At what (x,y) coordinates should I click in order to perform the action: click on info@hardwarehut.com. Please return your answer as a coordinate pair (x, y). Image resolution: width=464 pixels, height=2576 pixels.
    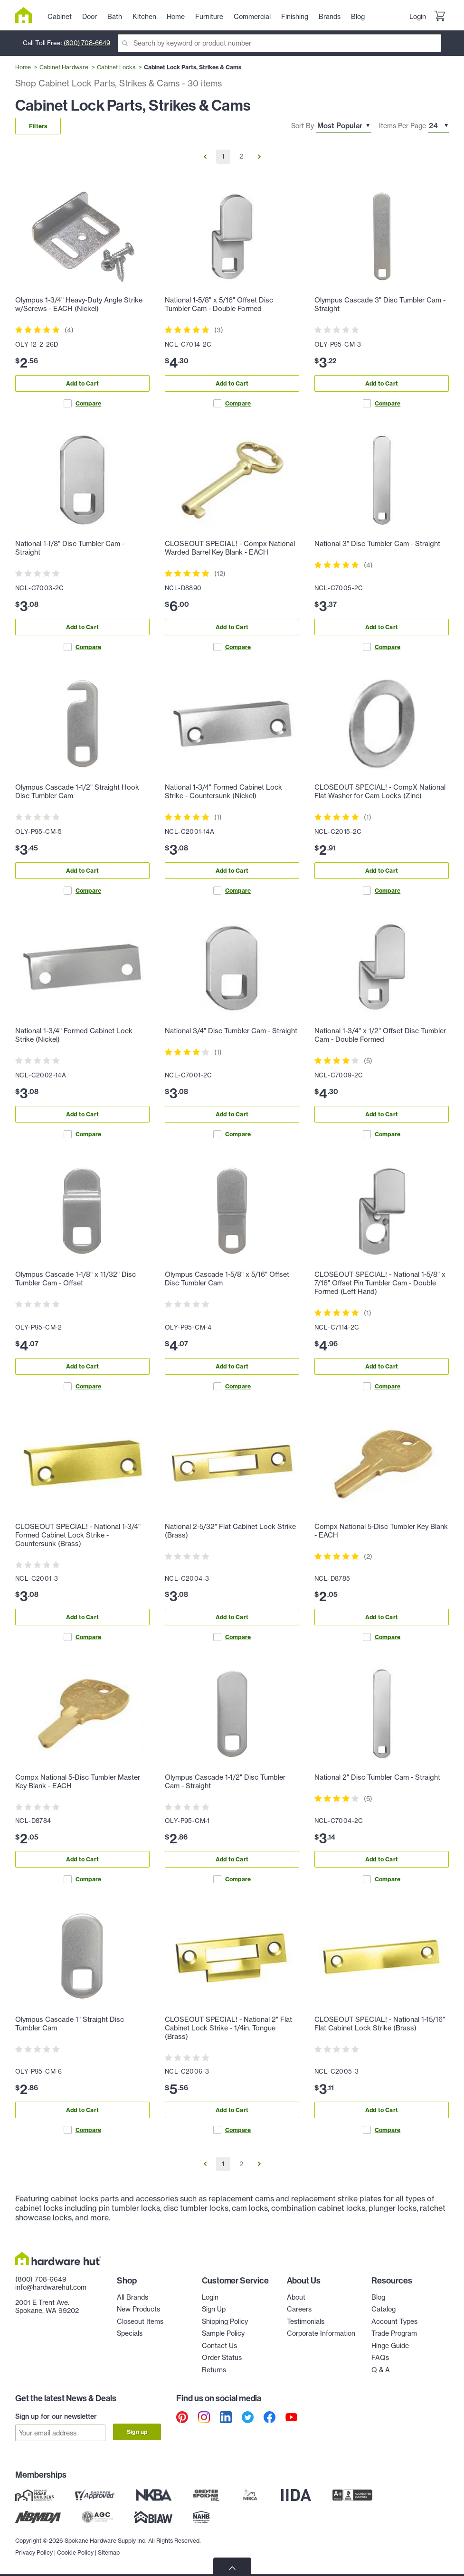
    Looking at the image, I should click on (50, 2287).